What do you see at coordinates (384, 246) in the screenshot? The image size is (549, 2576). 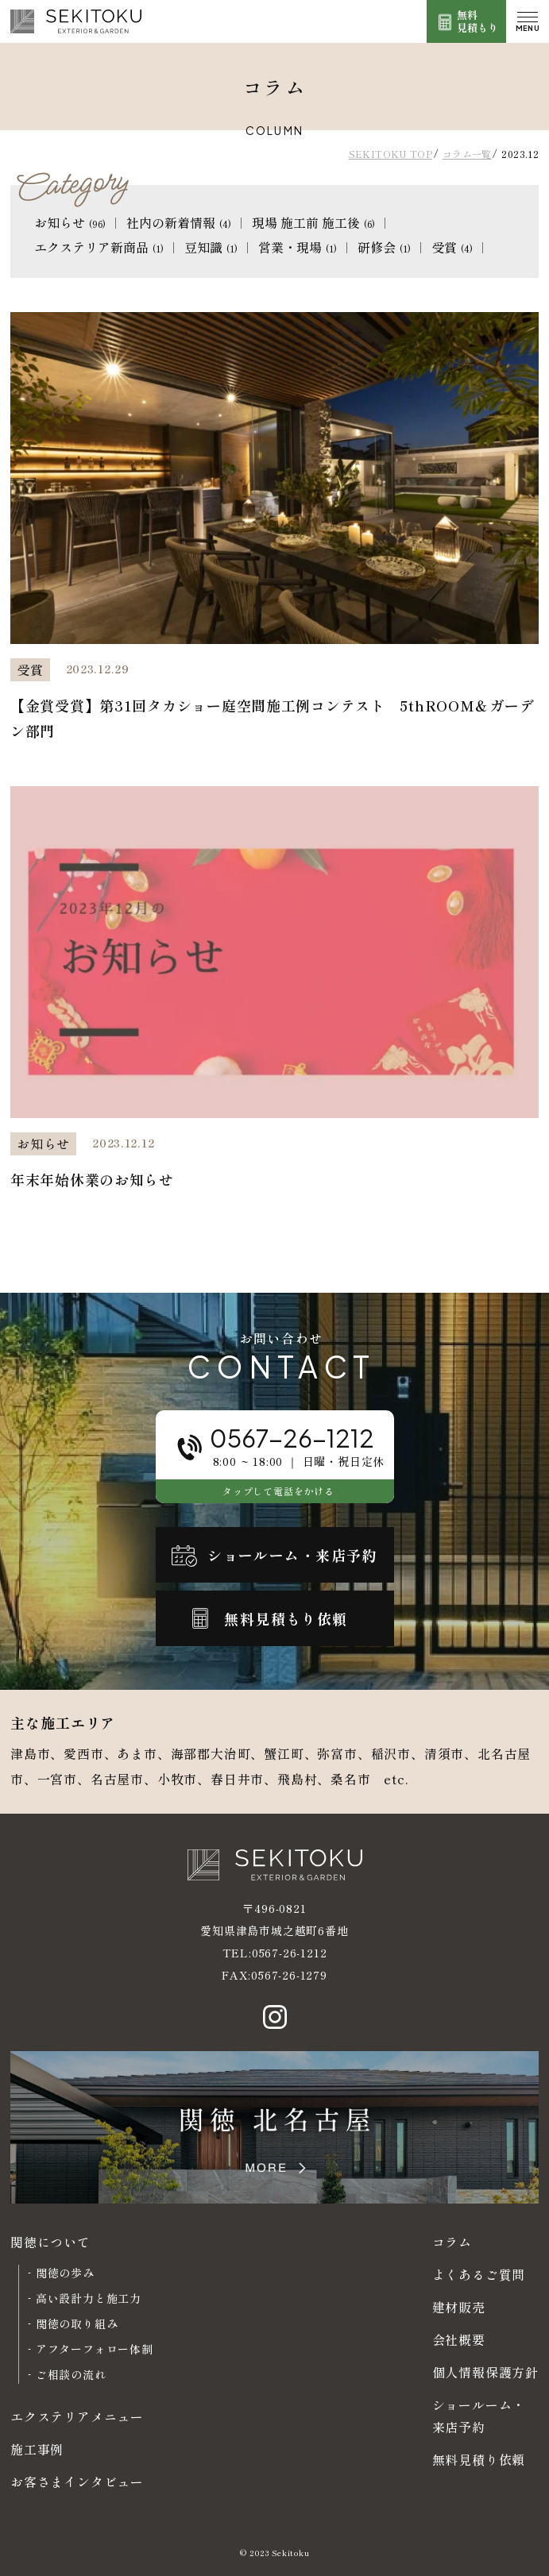 I see `研修会` at bounding box center [384, 246].